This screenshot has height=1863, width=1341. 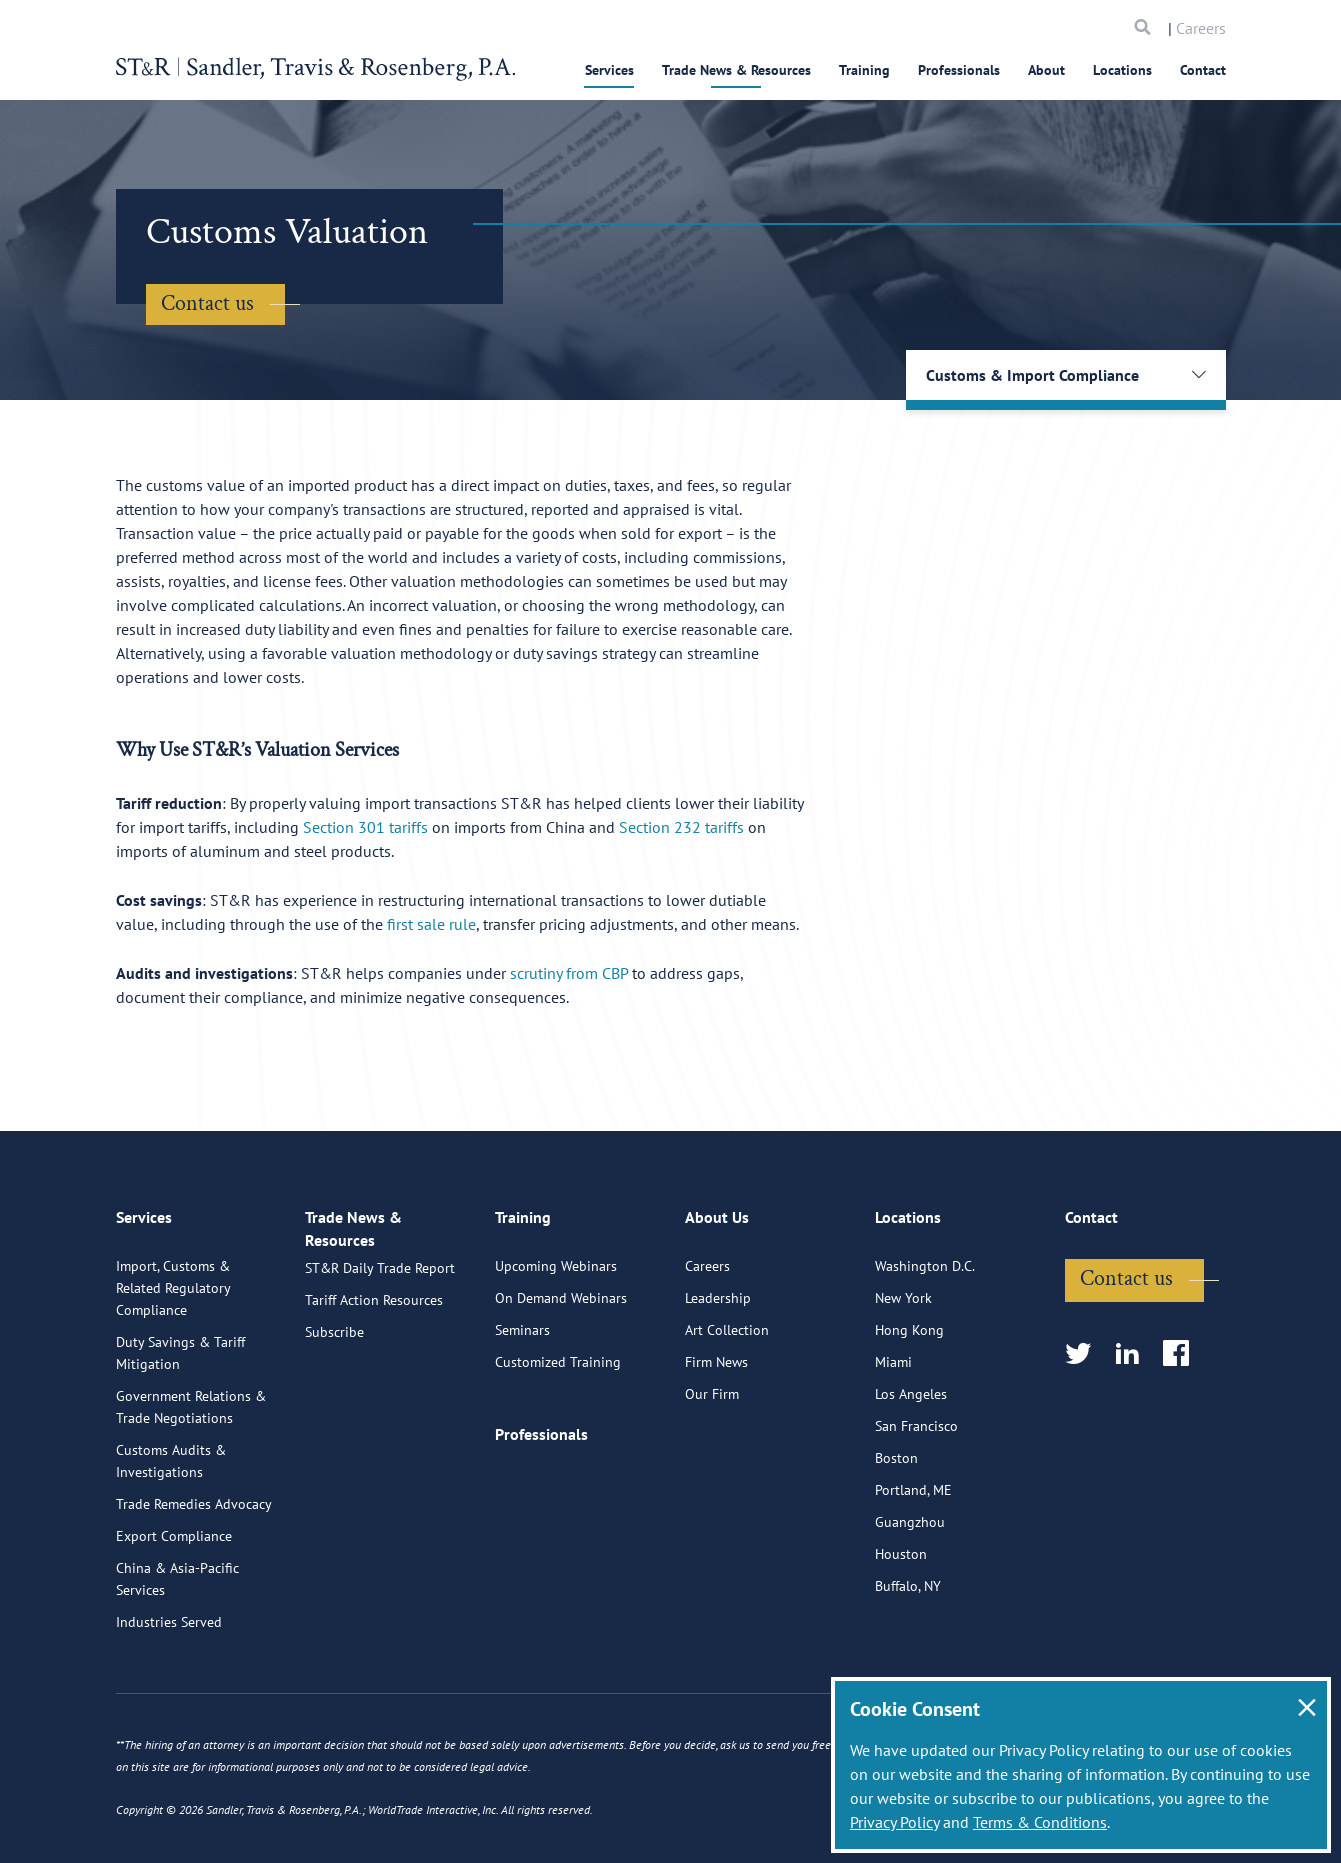 I want to click on Duty Savings & Tariff Mitigation, so click(x=180, y=1438).